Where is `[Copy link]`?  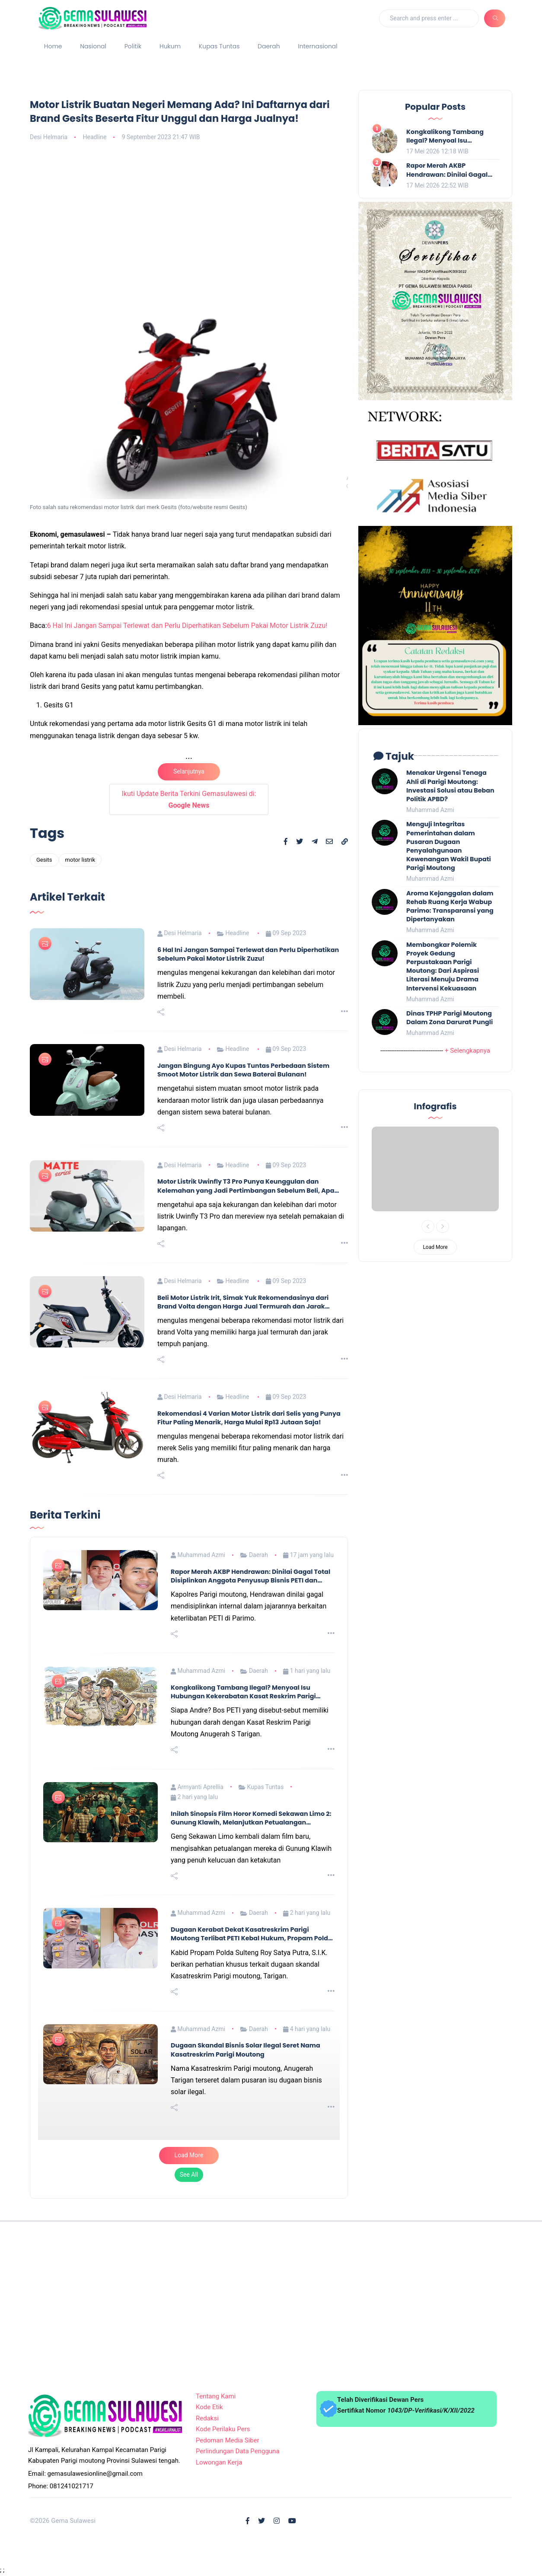
[Copy link] is located at coordinates (344, 842).